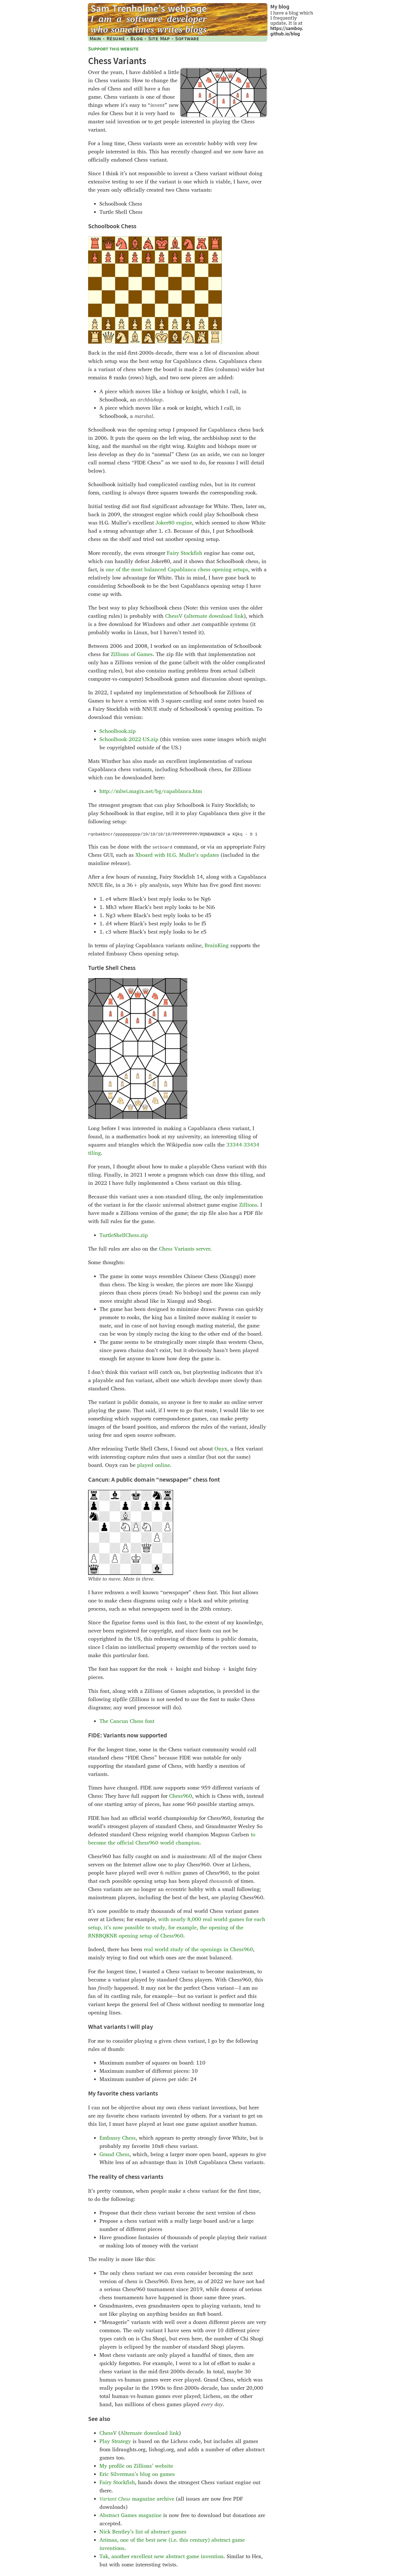 The image size is (408, 2576). Describe the element at coordinates (149, 2433) in the screenshot. I see `Alternate download link` at that location.